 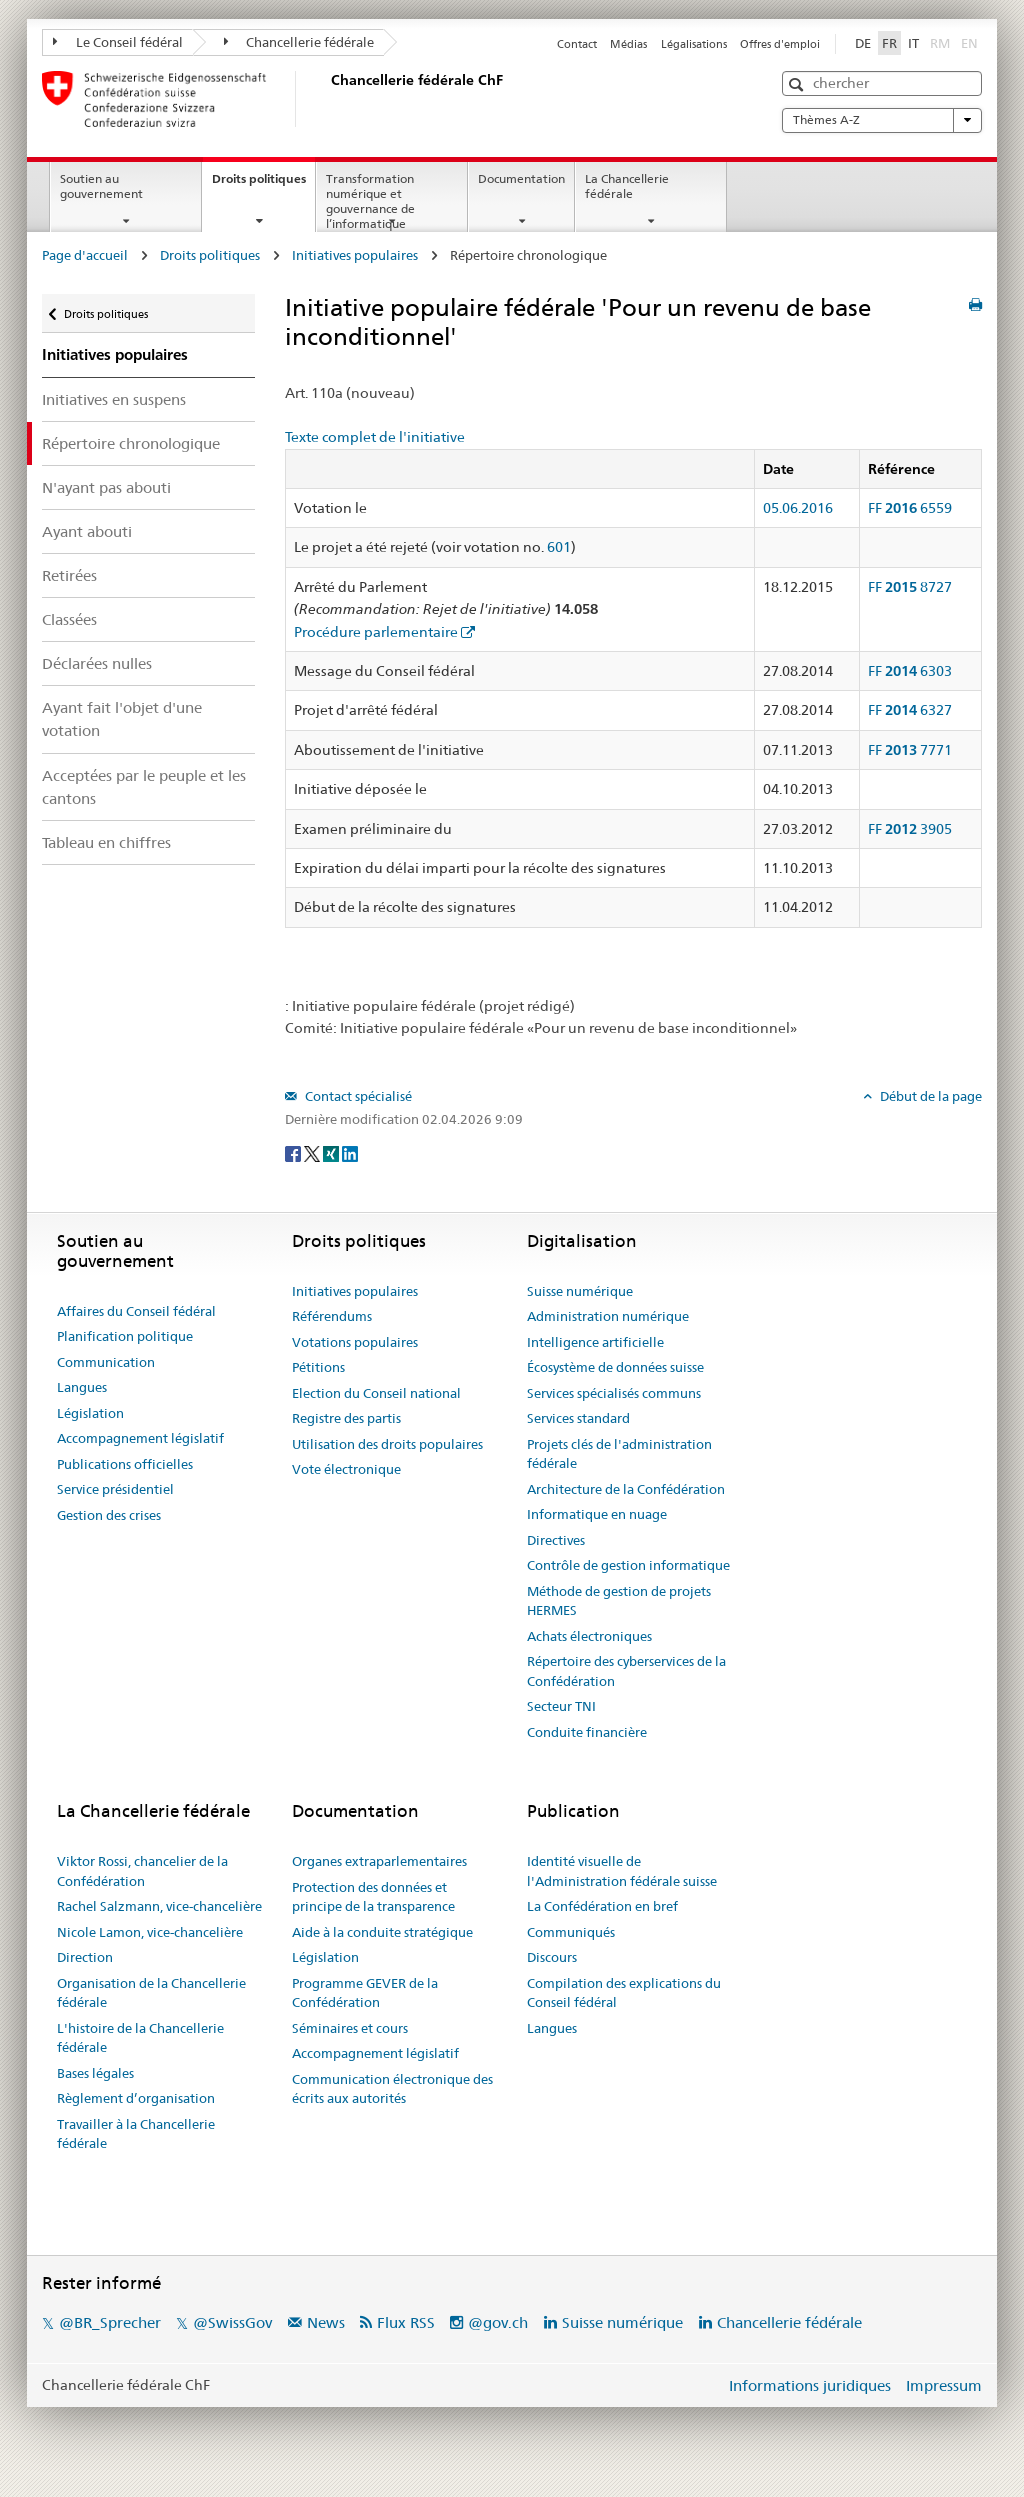 What do you see at coordinates (373, 1897) in the screenshot?
I see `Protection des données et principe de la transparence` at bounding box center [373, 1897].